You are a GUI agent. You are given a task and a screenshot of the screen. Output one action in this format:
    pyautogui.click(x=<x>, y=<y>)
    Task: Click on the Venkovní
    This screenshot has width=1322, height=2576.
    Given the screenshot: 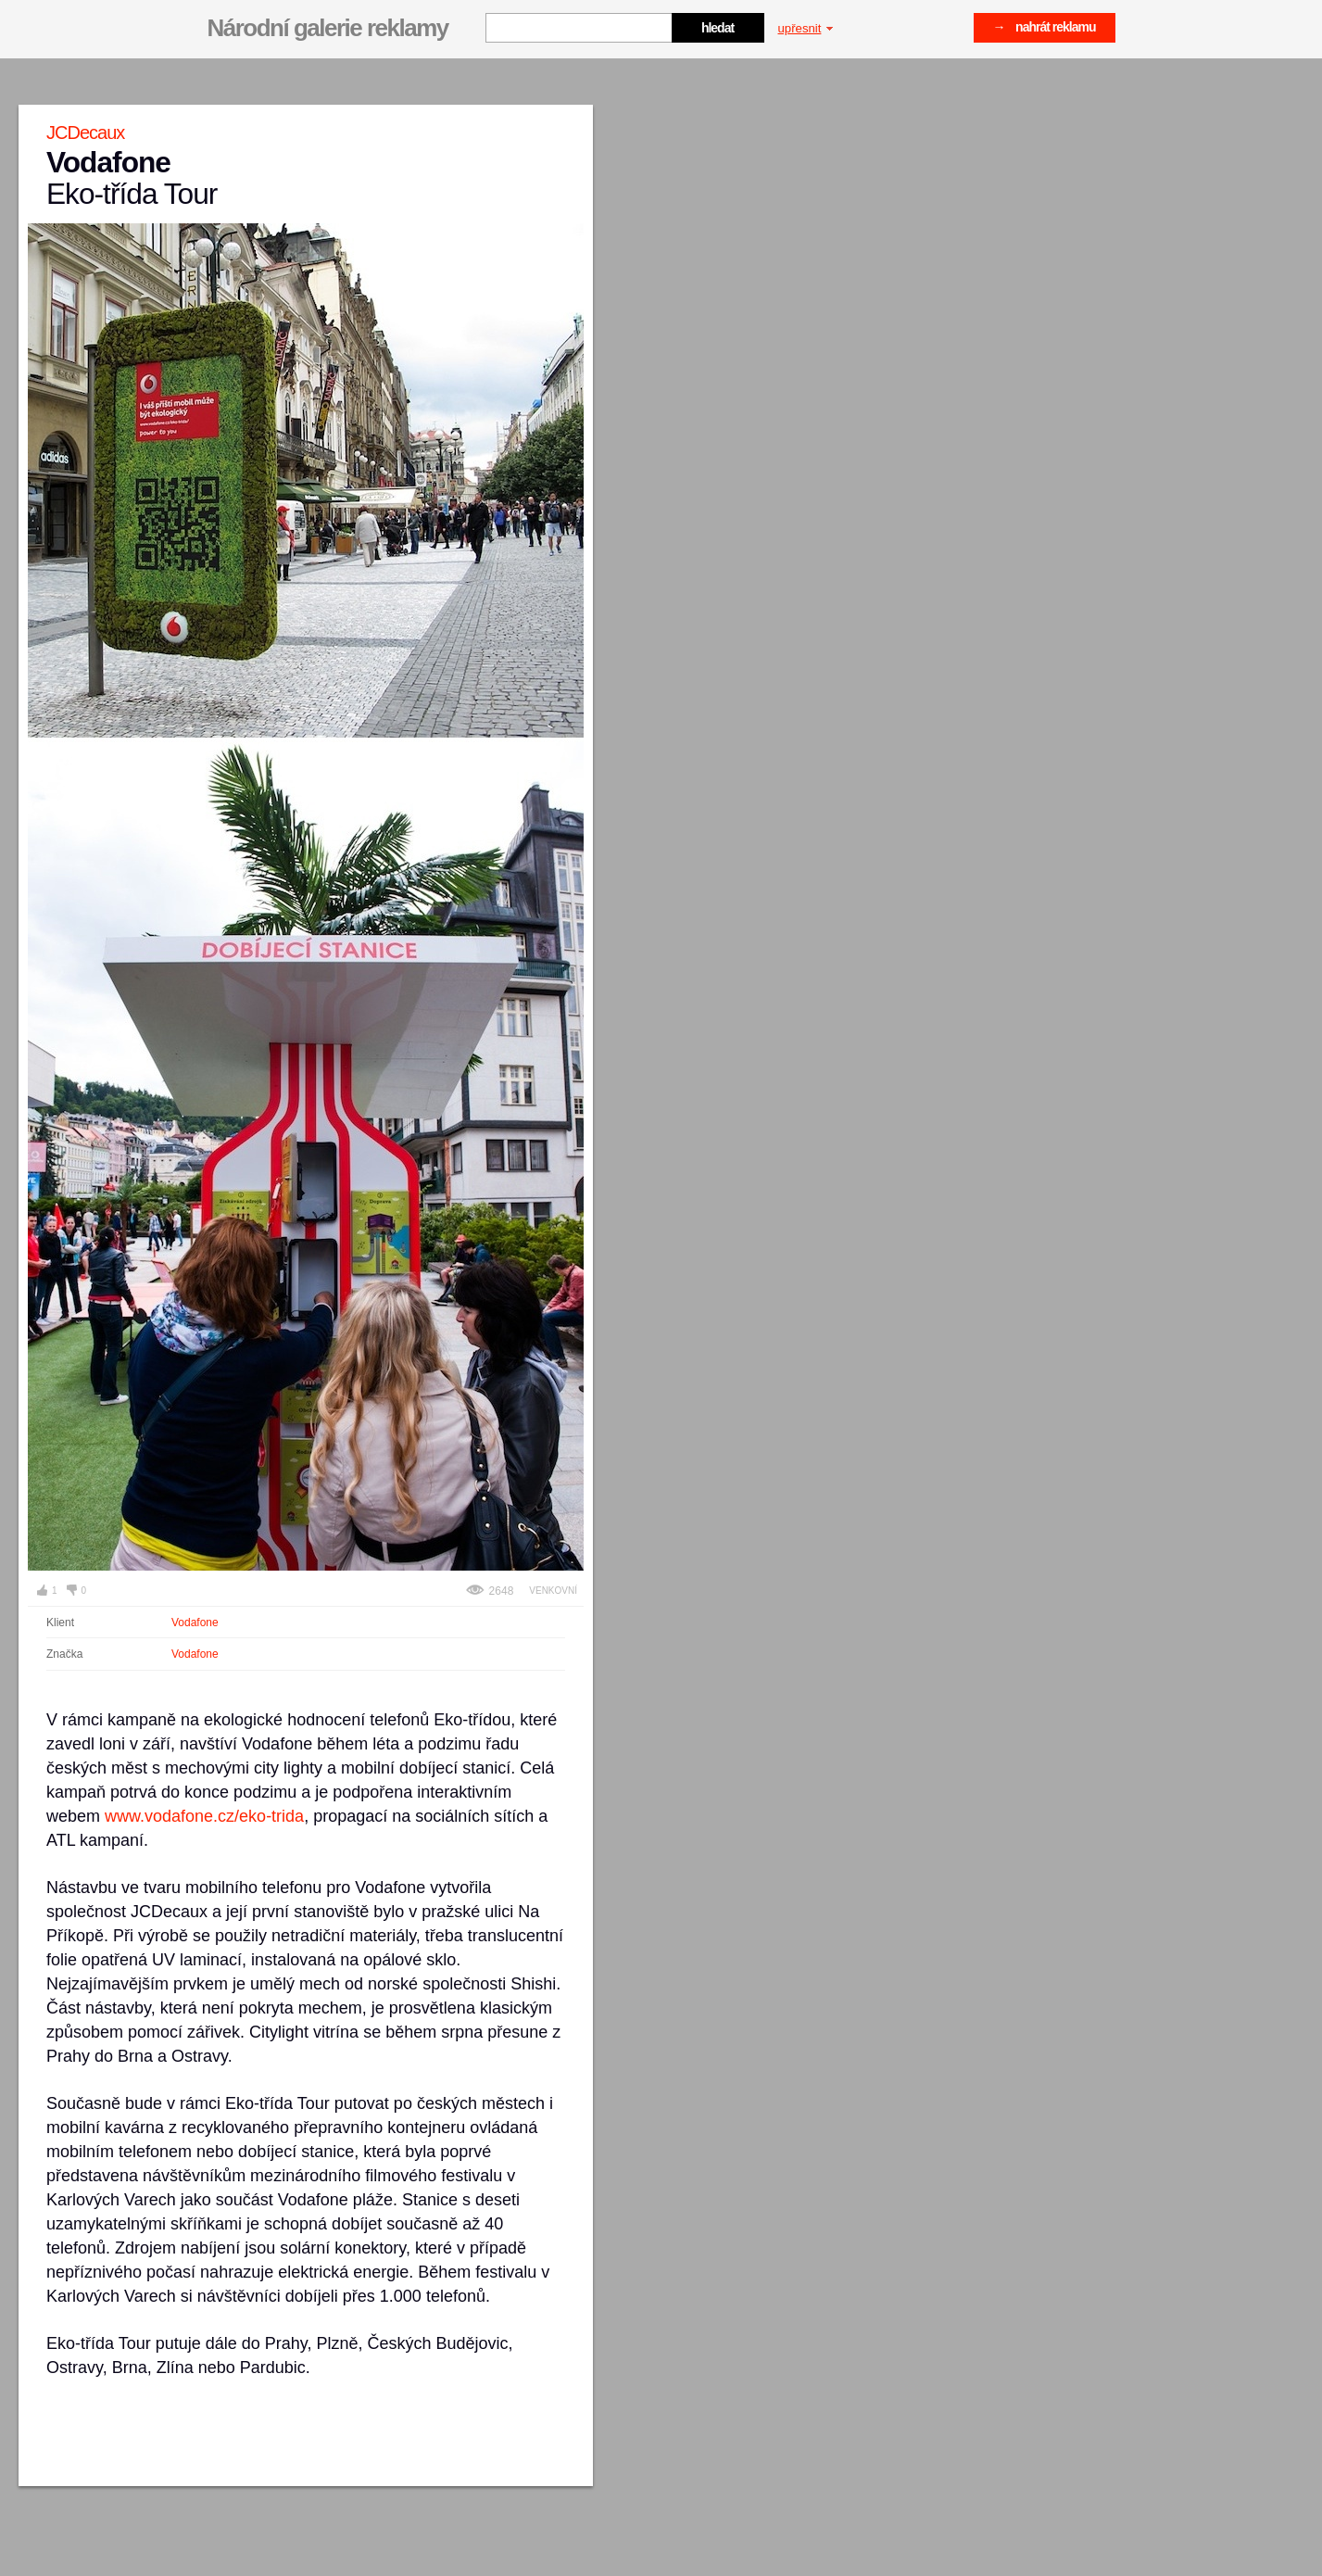 What is the action you would take?
    pyautogui.click(x=553, y=1590)
    